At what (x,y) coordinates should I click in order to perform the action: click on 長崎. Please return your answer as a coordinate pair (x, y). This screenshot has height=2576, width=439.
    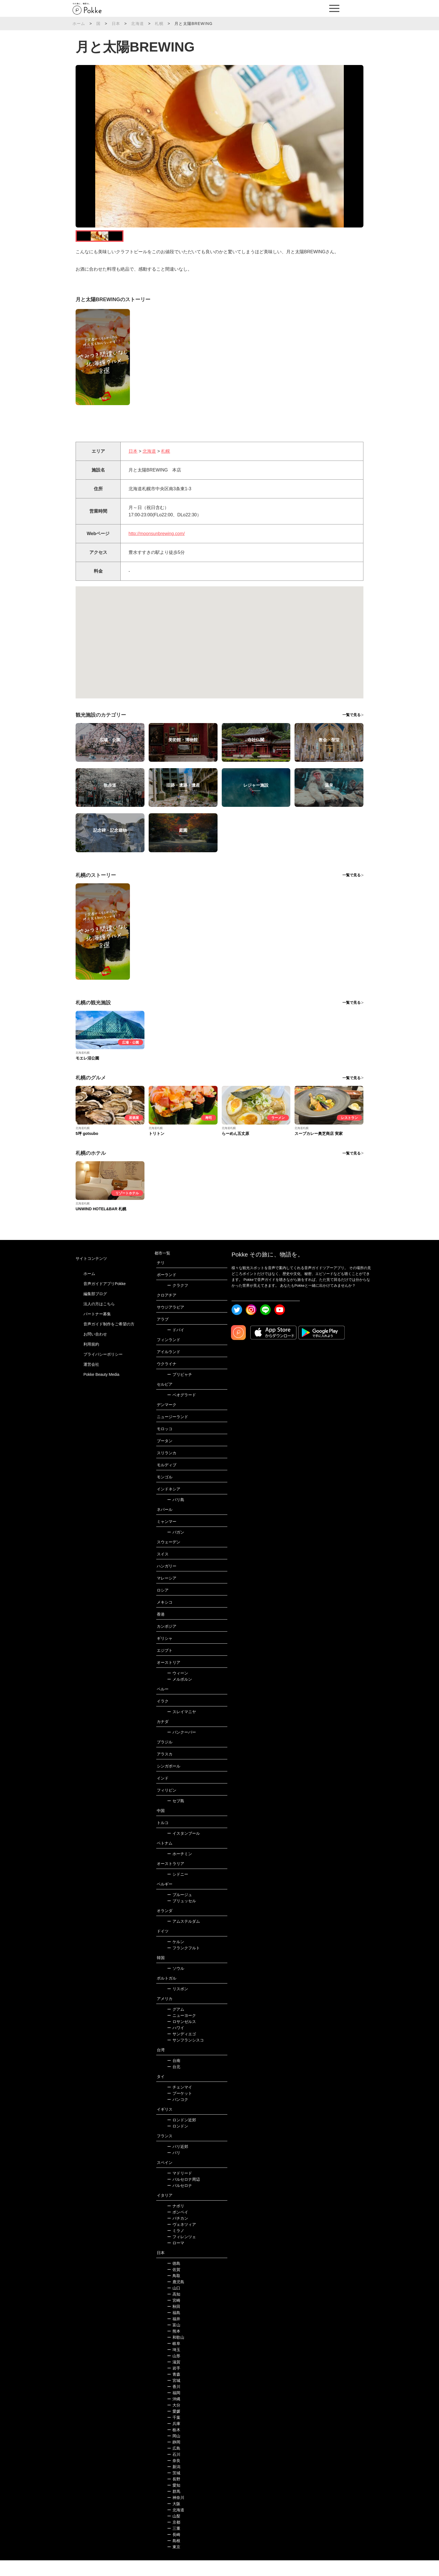
    Looking at the image, I should click on (173, 2550).